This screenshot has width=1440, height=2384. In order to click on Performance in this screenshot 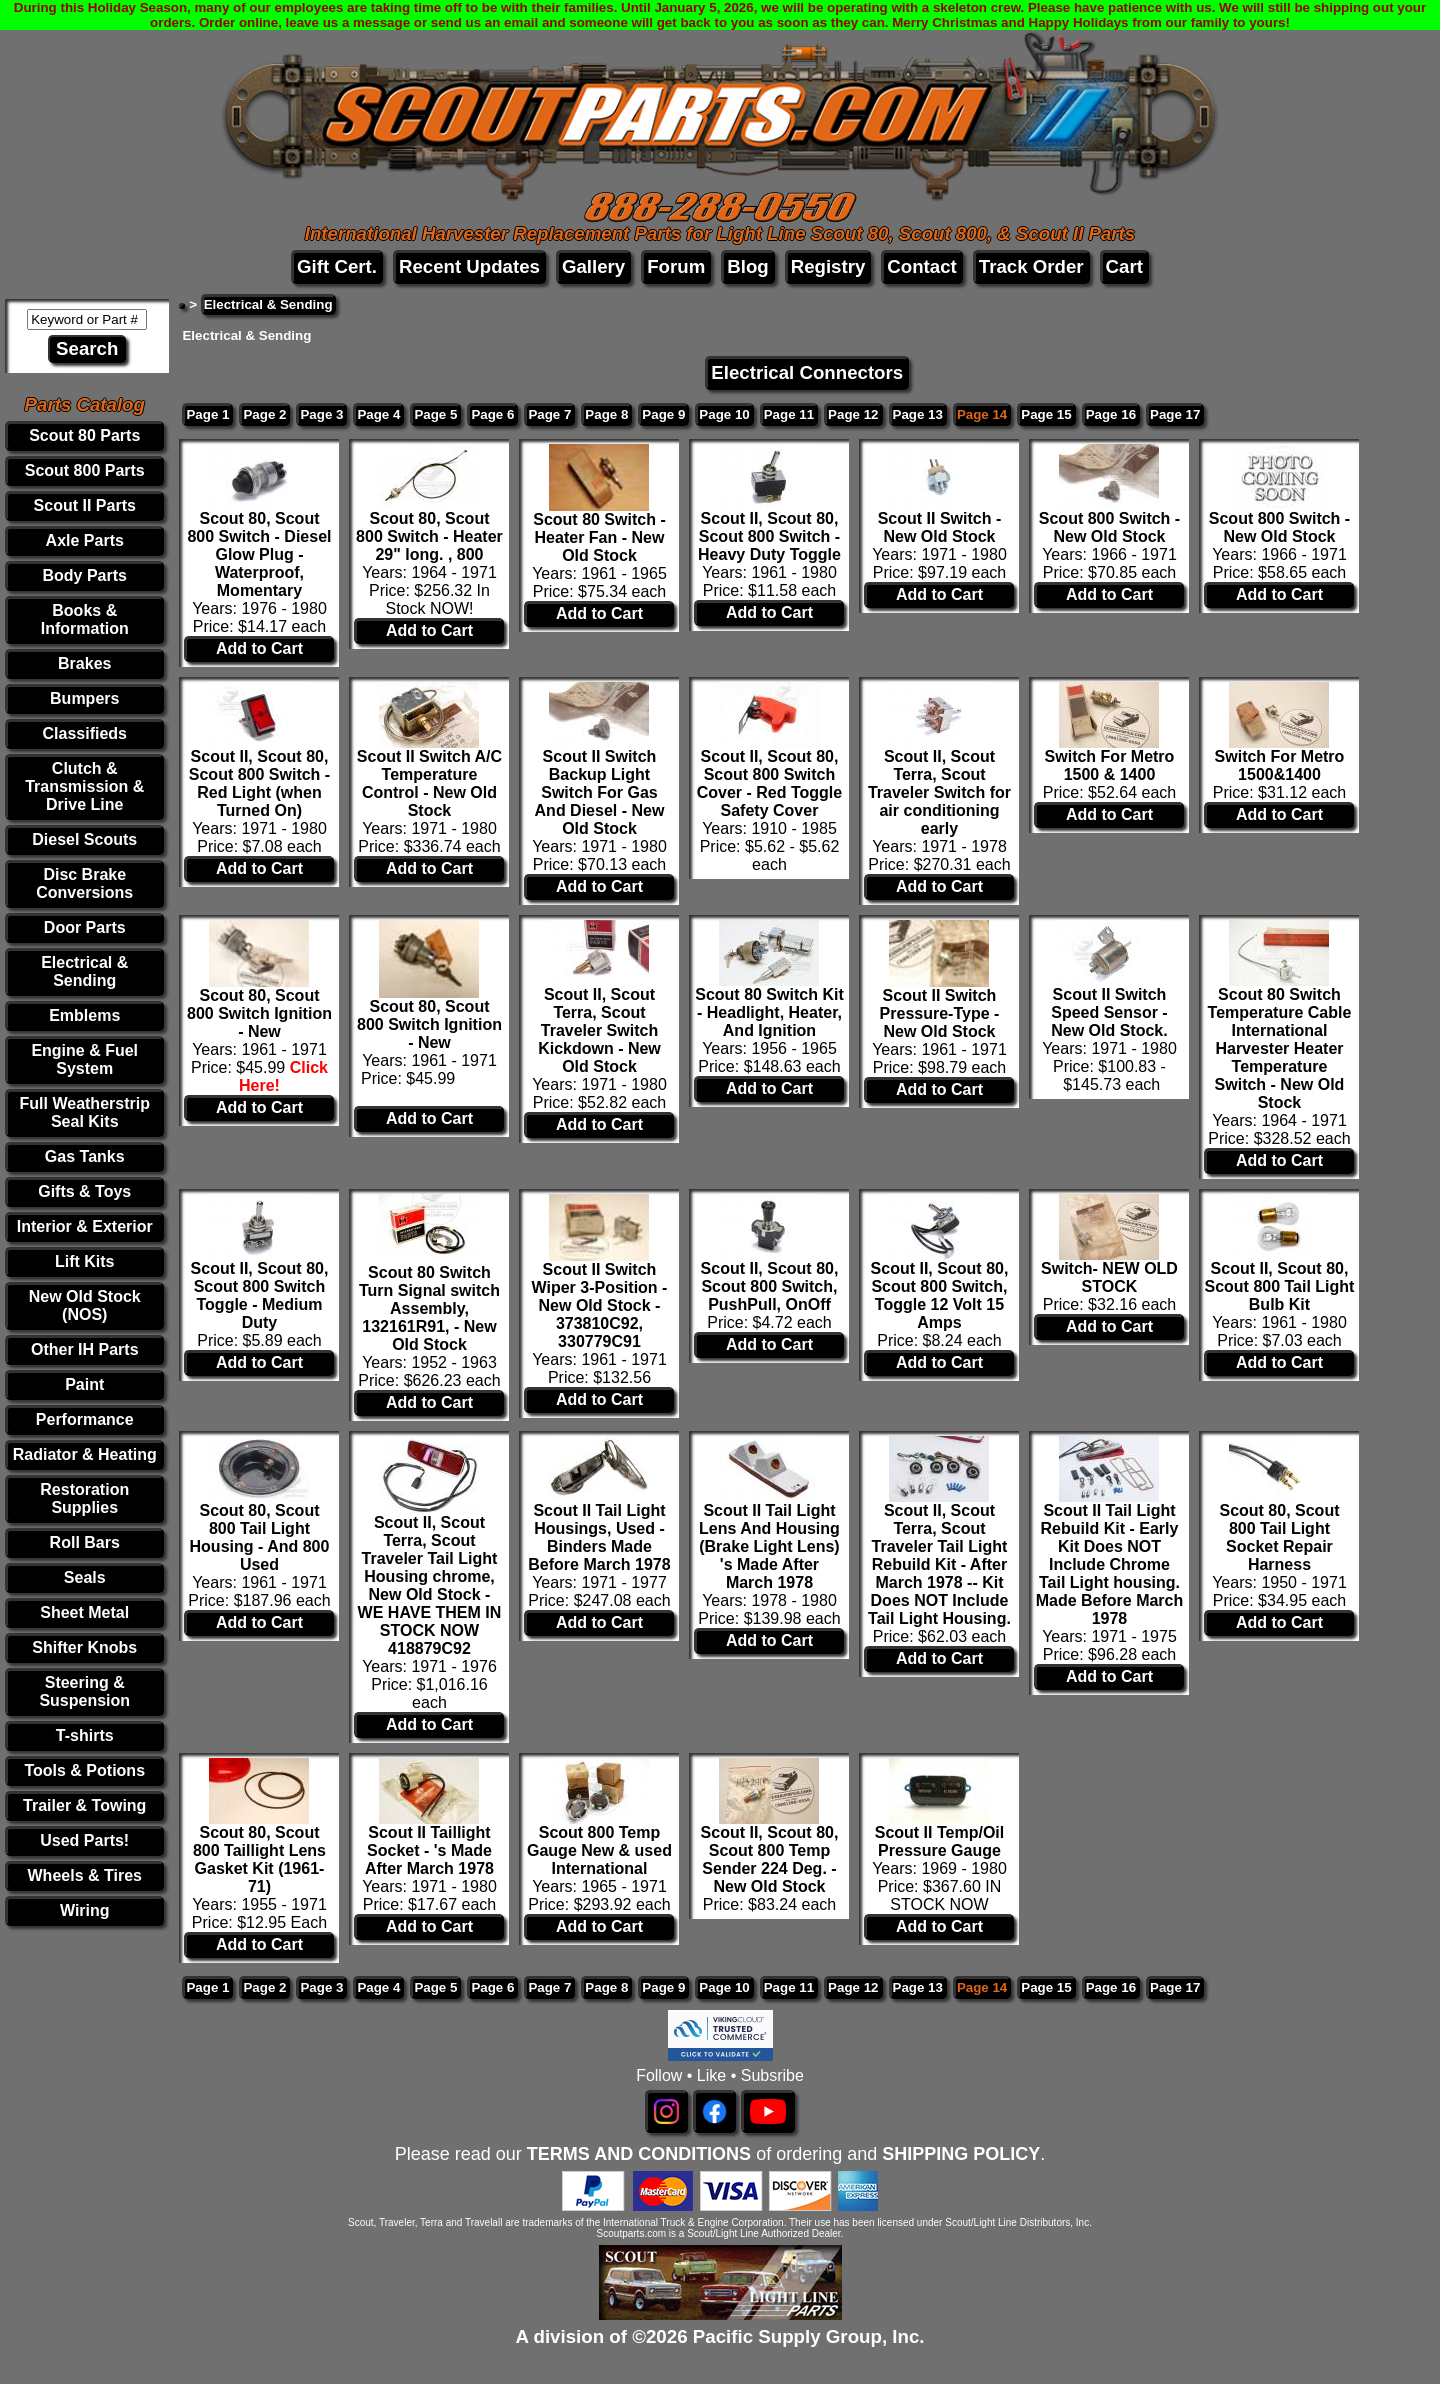, I will do `click(85, 1419)`.